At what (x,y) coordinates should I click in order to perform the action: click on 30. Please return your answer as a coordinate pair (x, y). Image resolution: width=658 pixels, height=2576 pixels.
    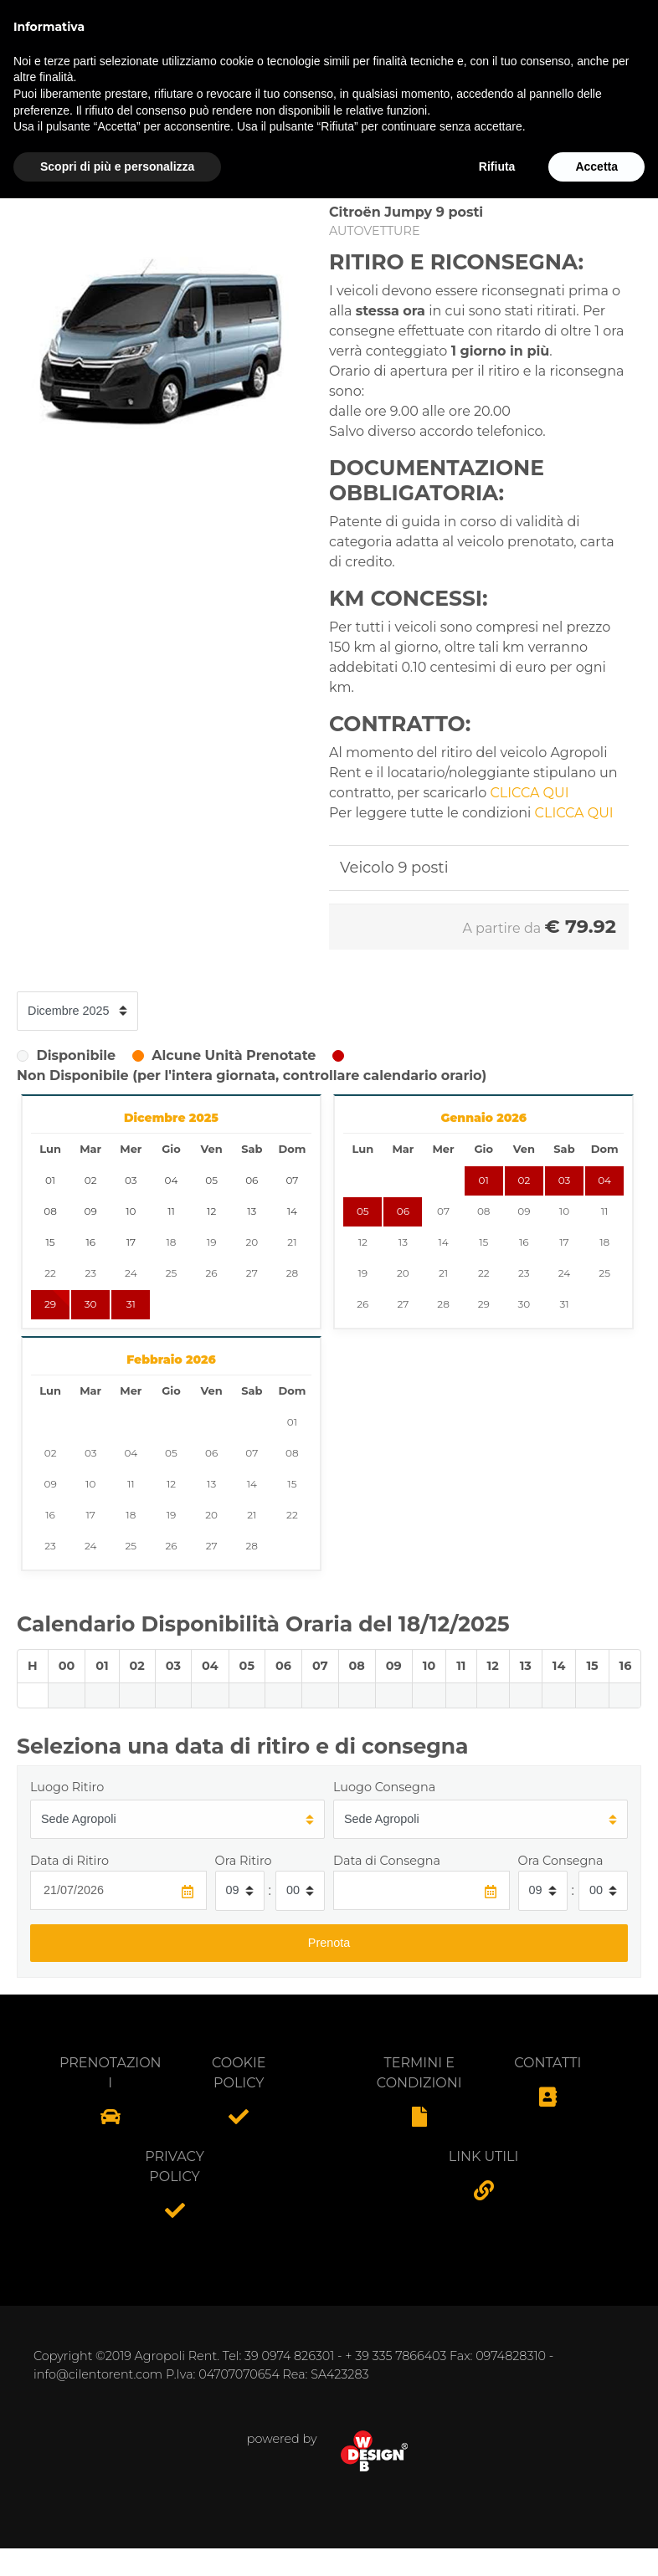
    Looking at the image, I should click on (91, 1304).